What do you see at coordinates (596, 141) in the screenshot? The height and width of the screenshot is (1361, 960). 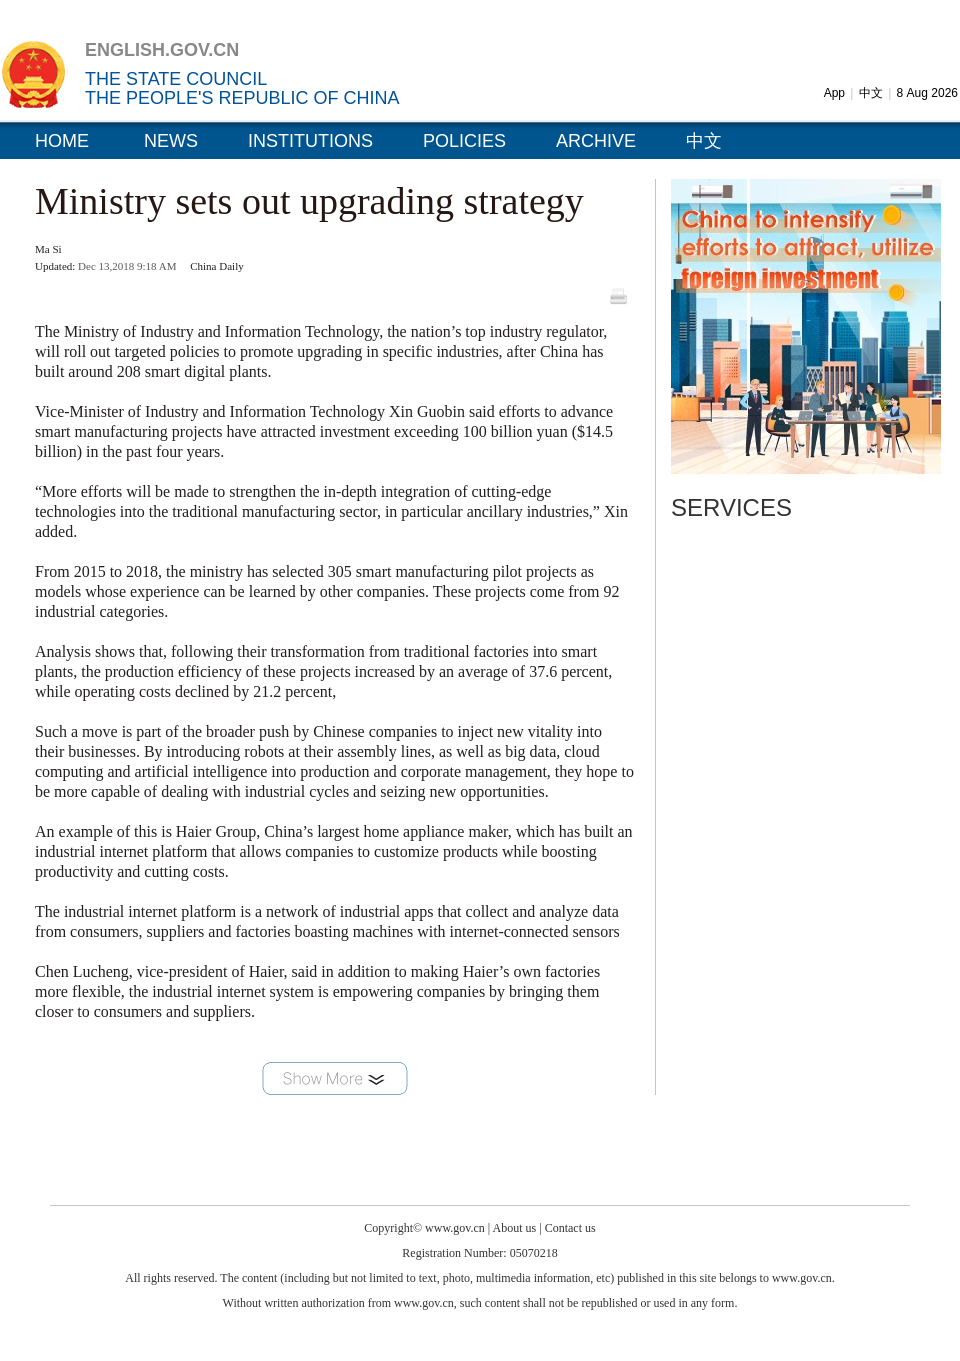 I see `ARCHIVE` at bounding box center [596, 141].